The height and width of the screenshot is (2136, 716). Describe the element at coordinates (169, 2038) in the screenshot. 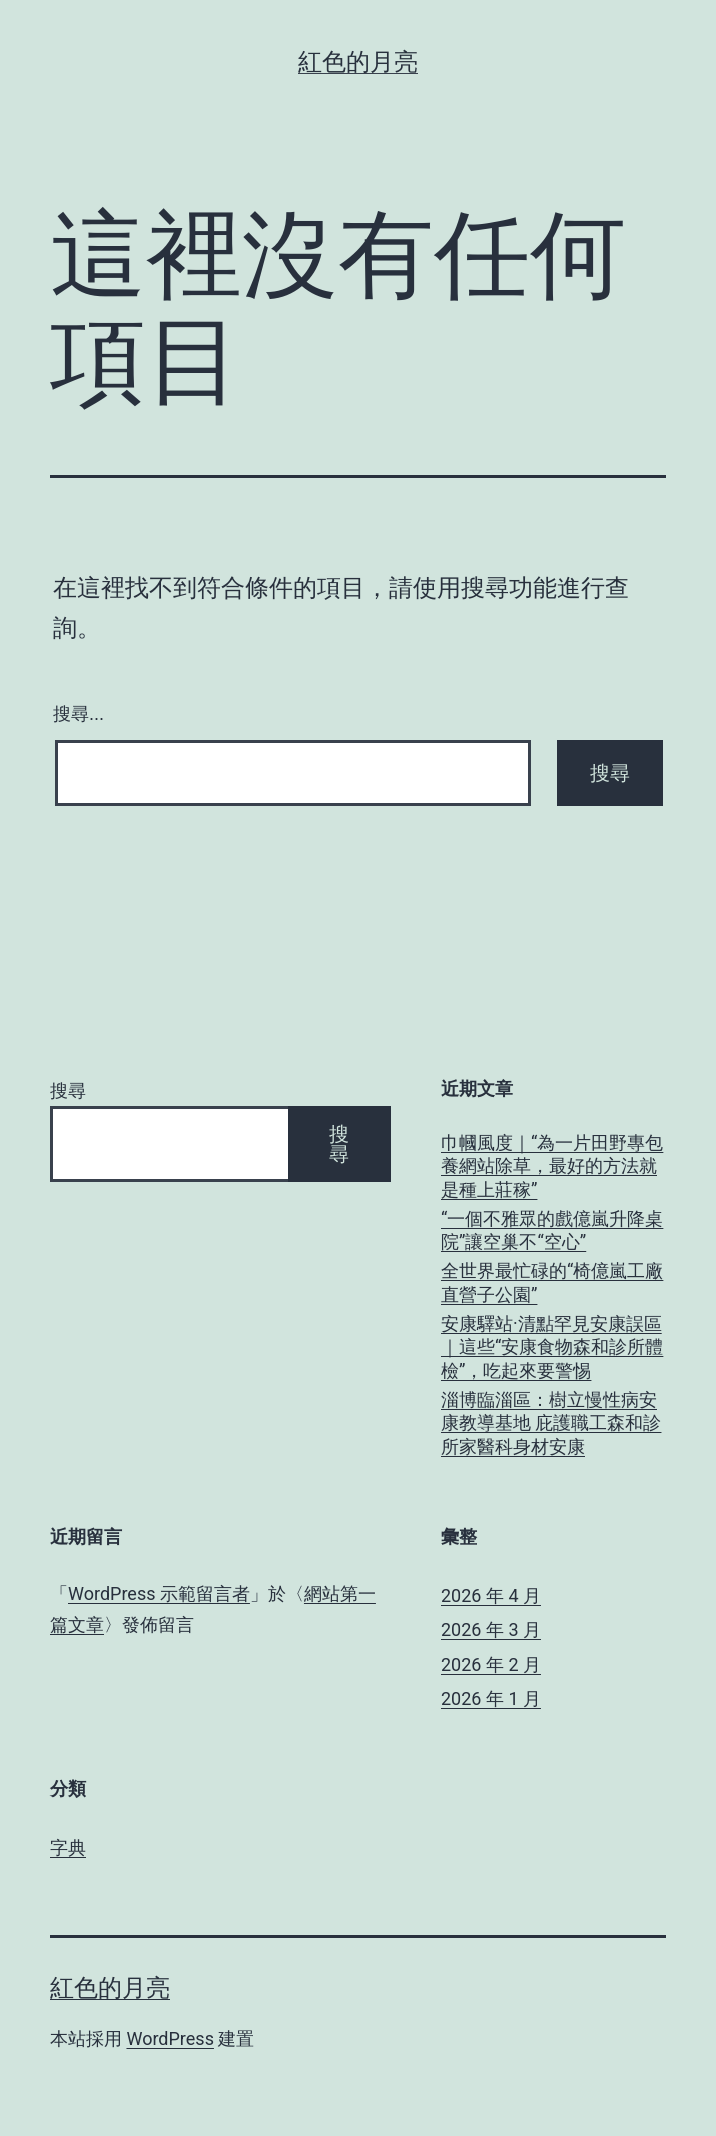

I see `WordPress` at that location.